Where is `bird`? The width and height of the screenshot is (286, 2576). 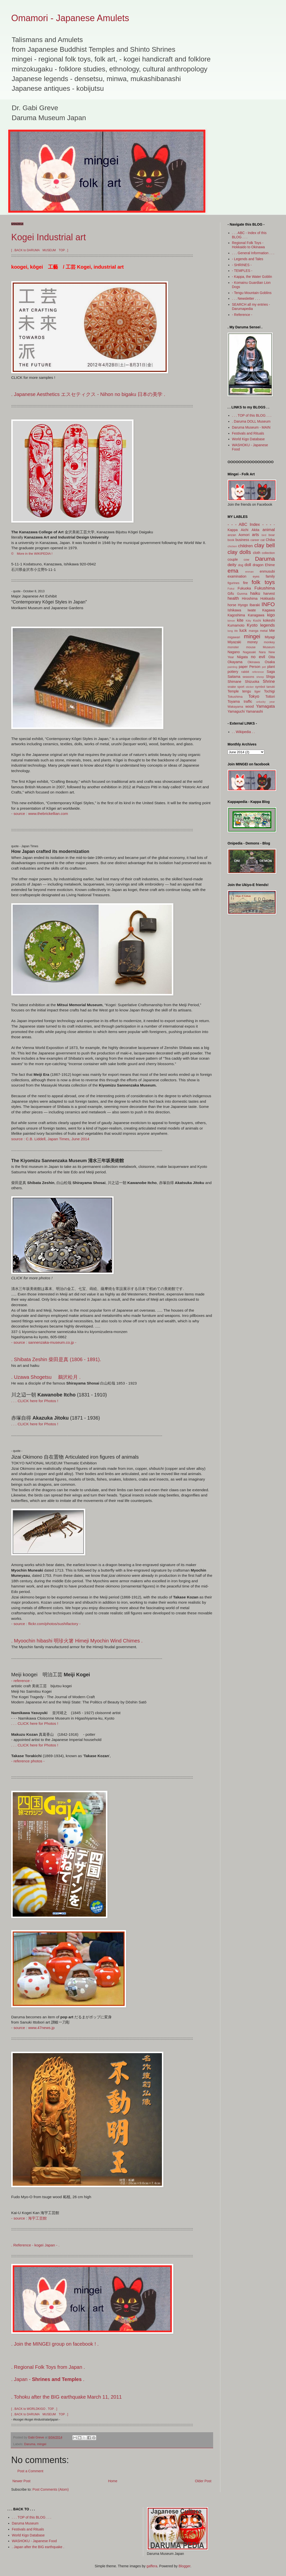
bird is located at coordinates (264, 535).